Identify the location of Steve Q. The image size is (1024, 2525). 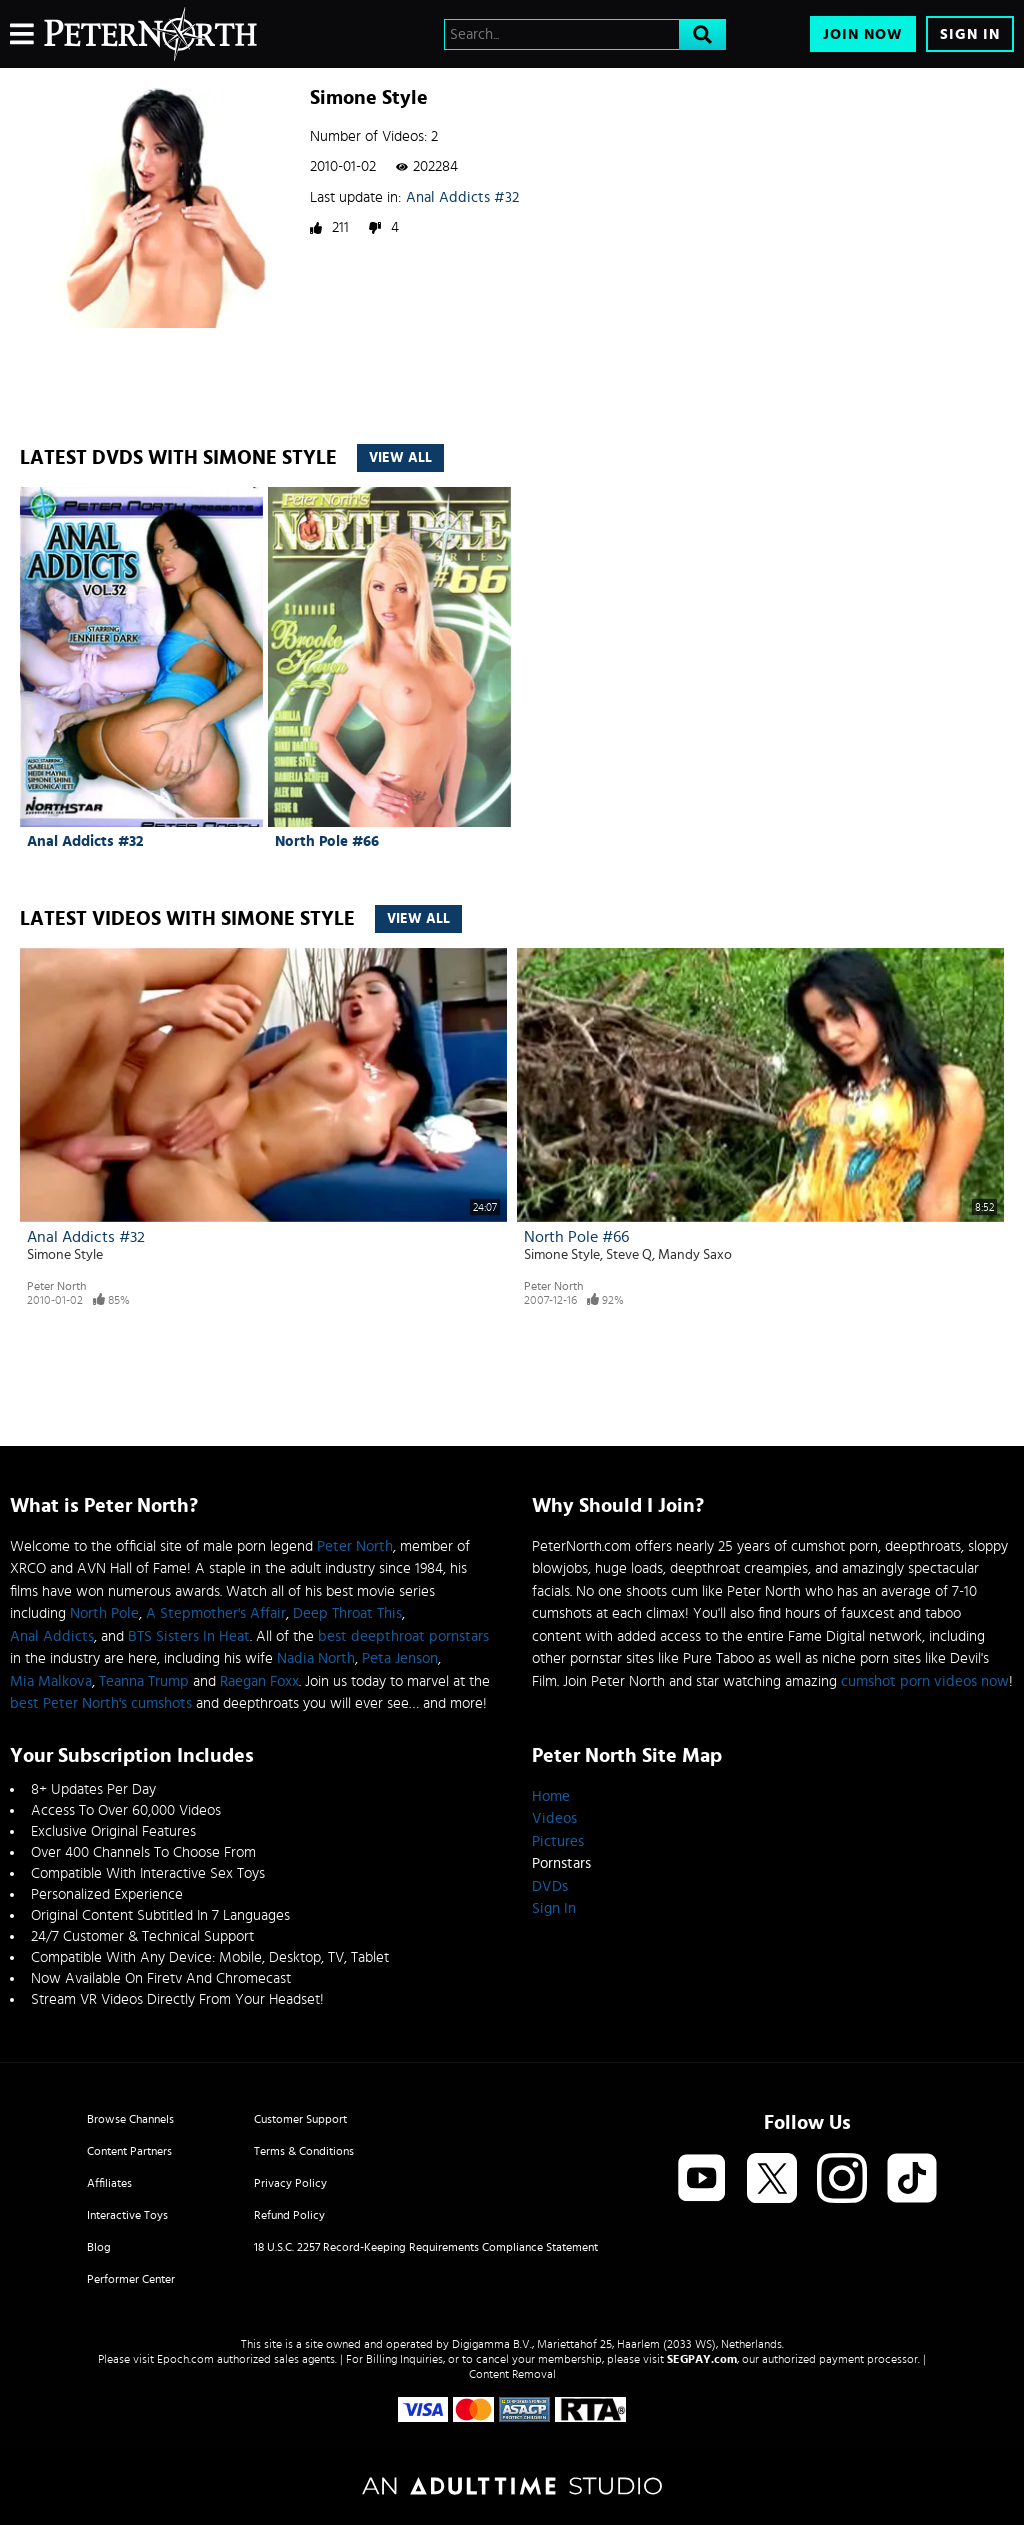
(629, 1255).